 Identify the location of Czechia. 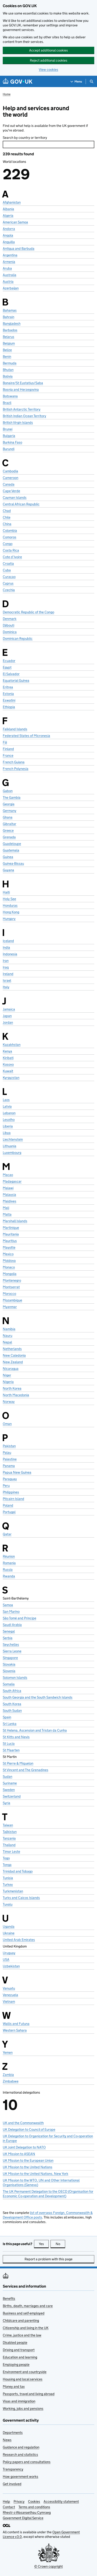
(9, 590).